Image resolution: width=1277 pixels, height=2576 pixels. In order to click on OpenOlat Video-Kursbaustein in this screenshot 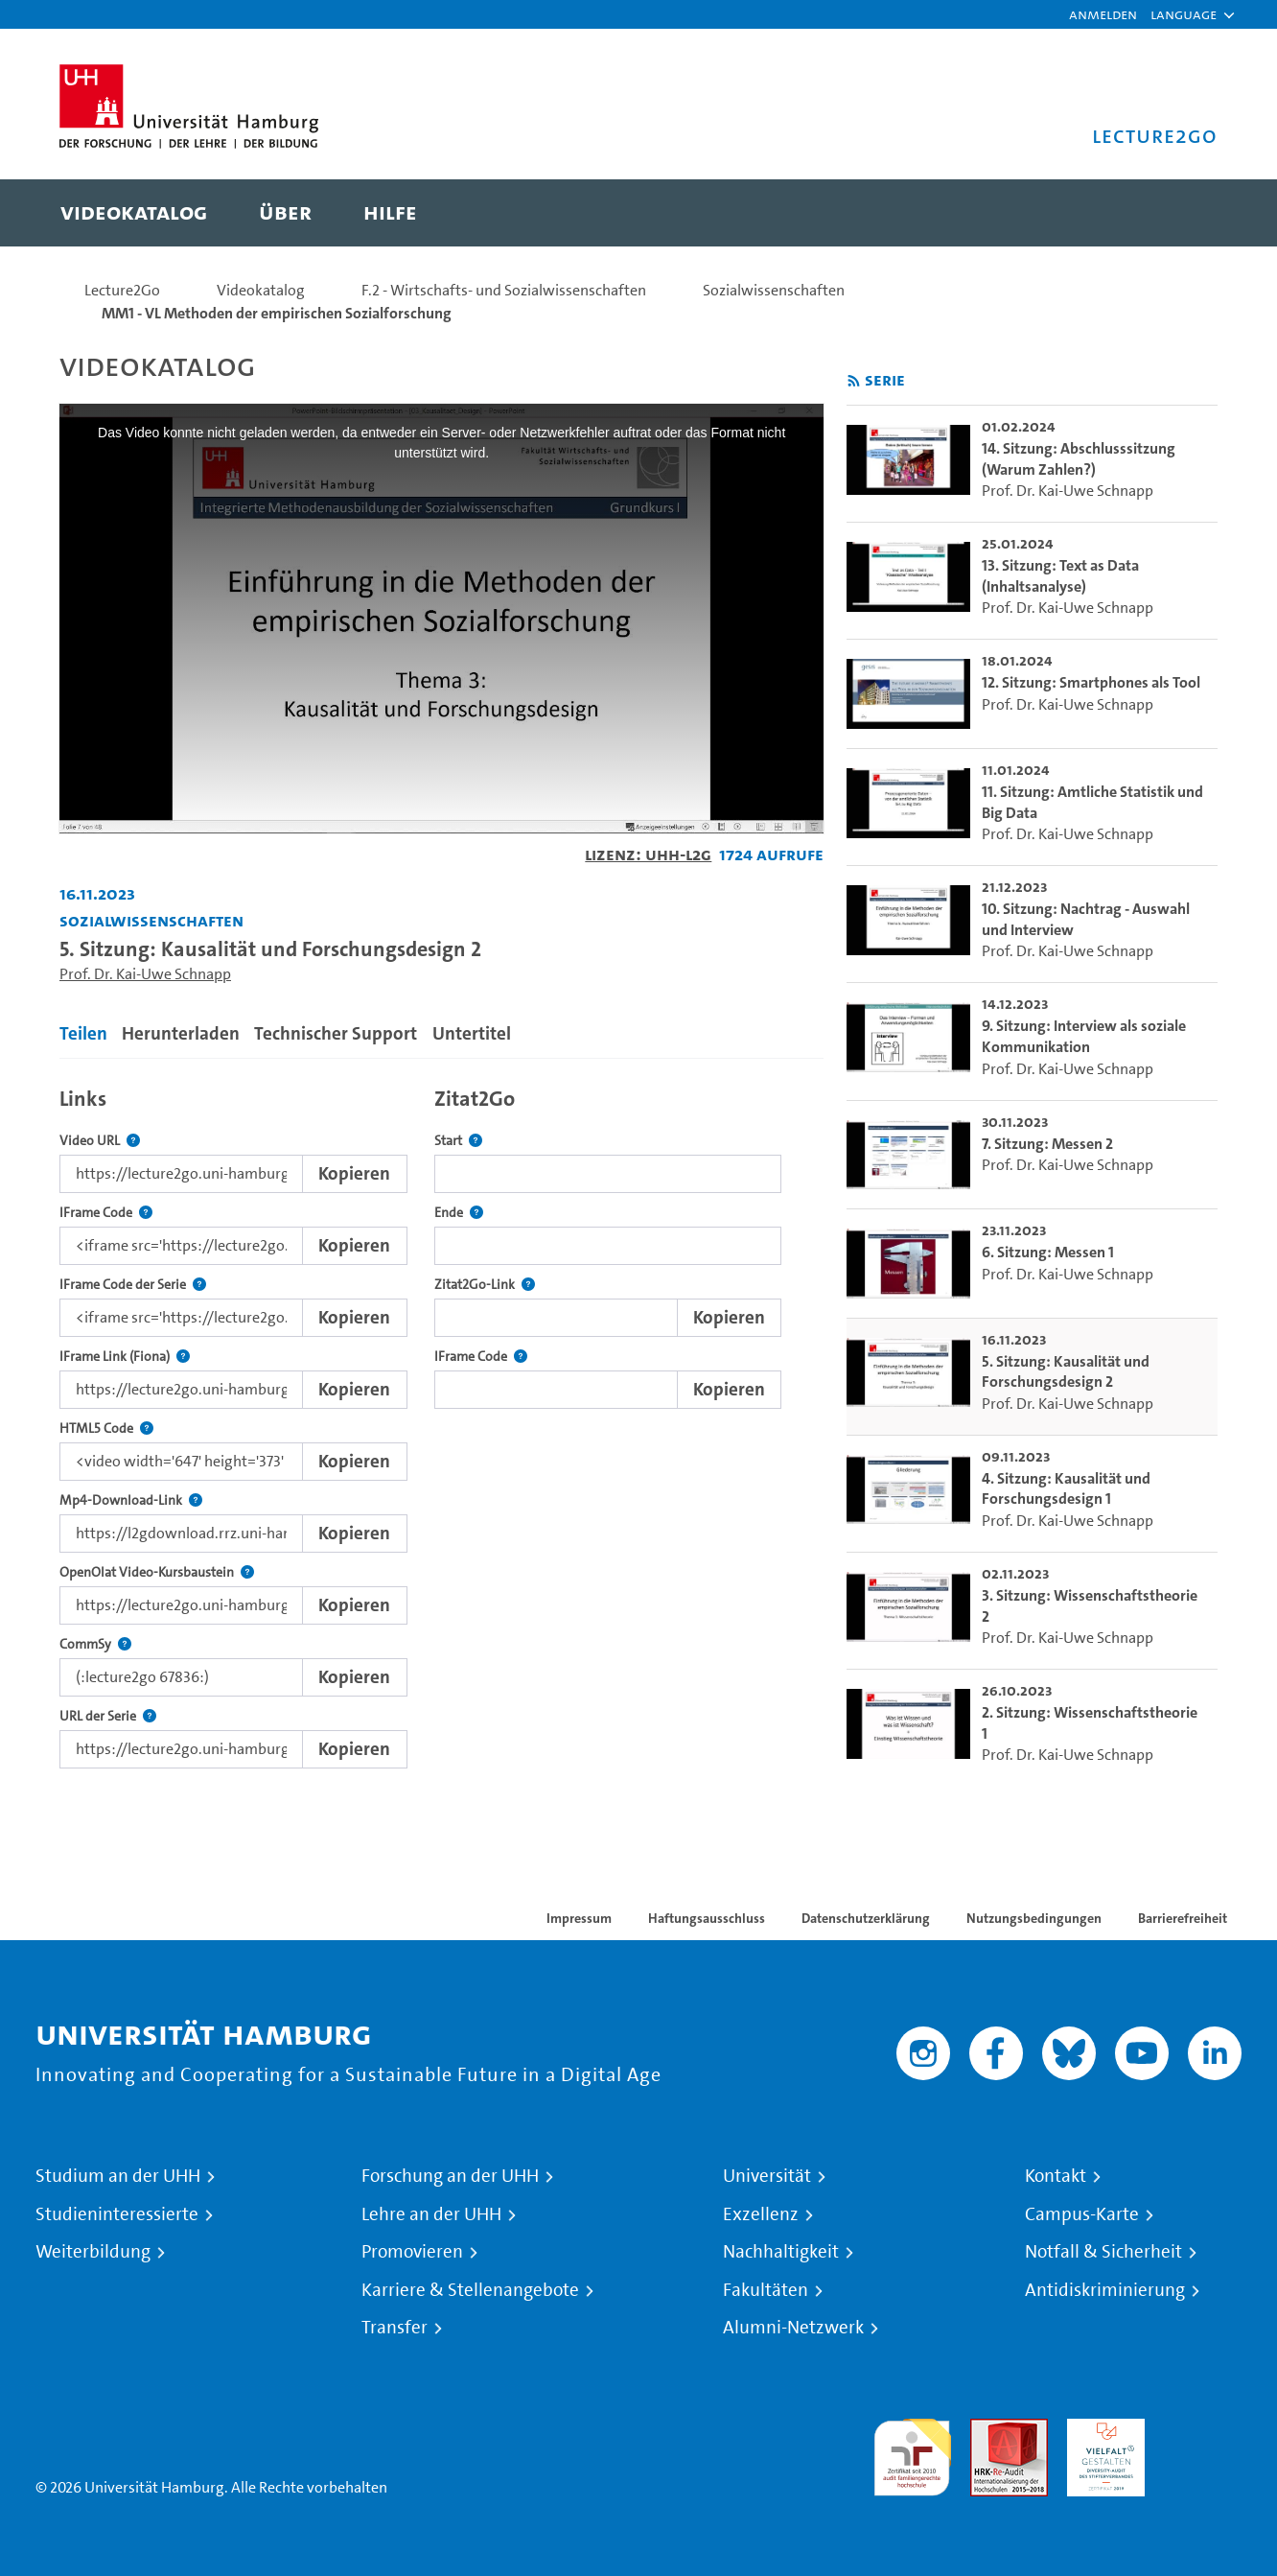, I will do `click(156, 1572)`.